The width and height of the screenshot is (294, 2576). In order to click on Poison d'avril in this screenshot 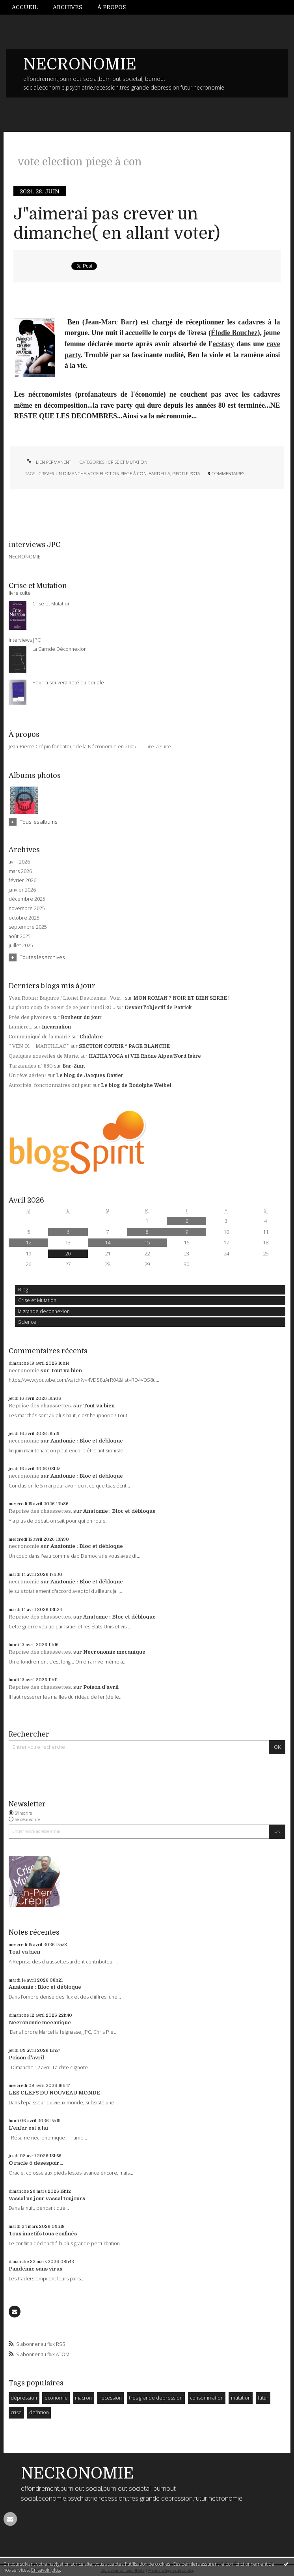, I will do `click(101, 1687)`.